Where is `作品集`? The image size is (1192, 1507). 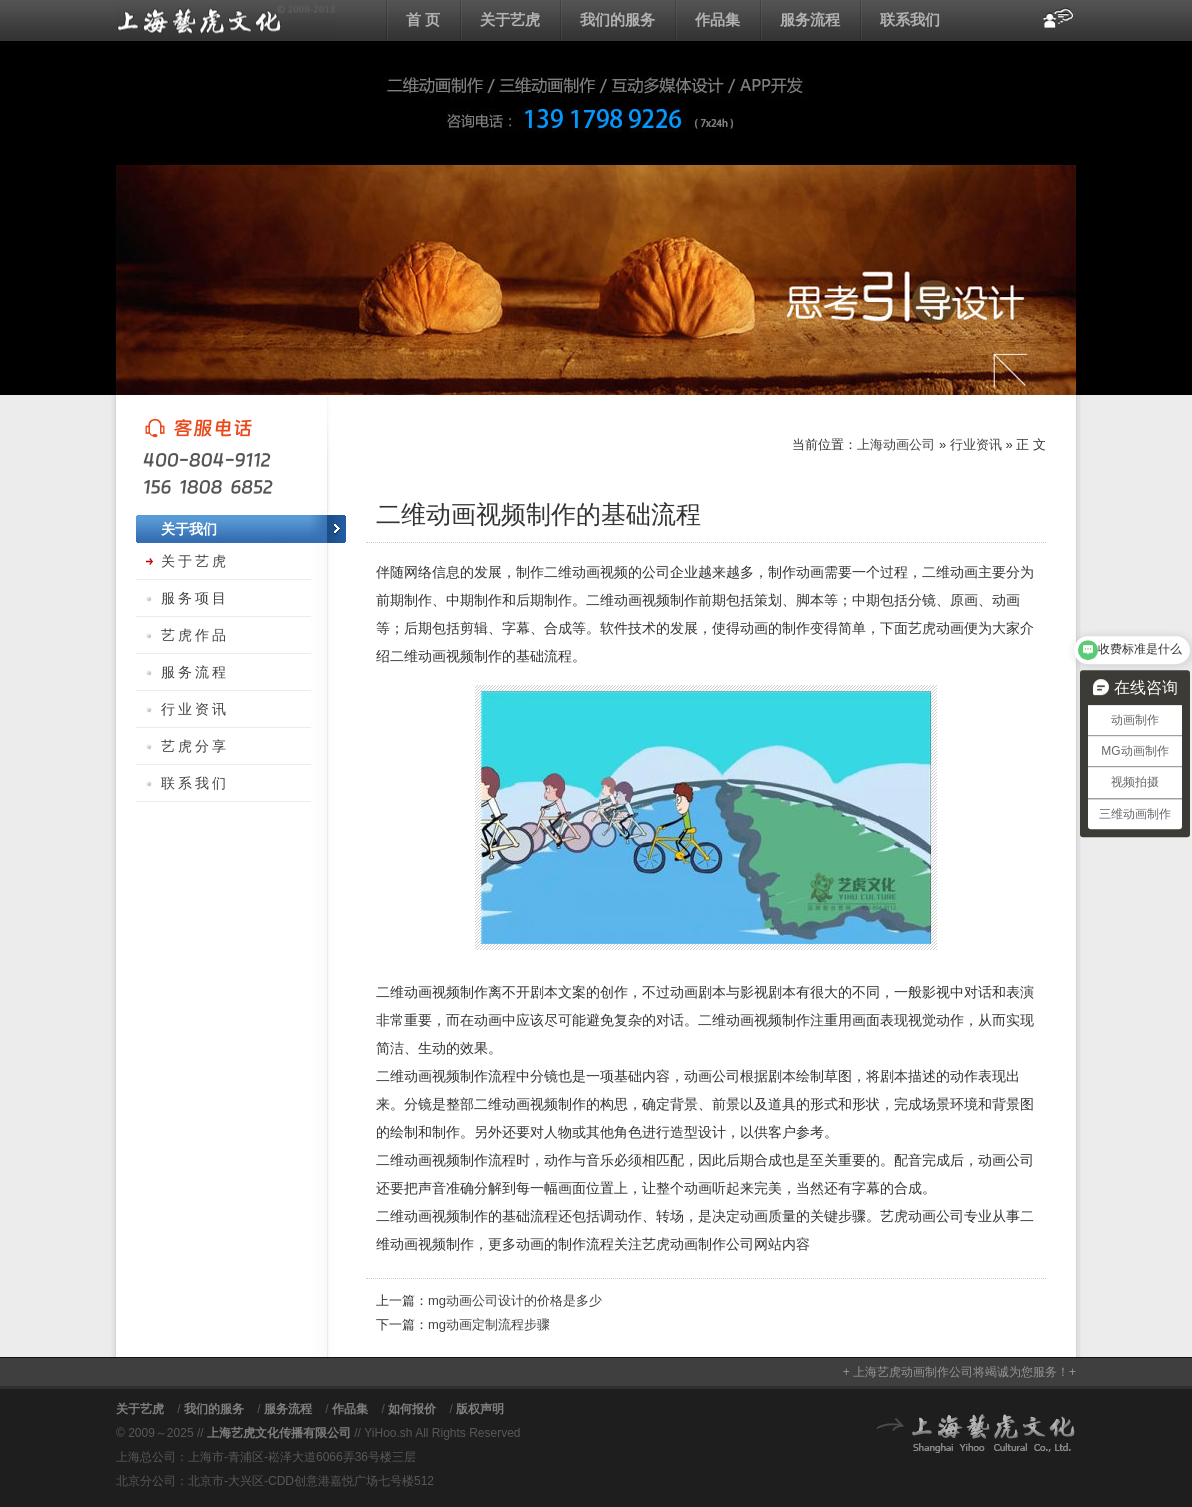 作品集 is located at coordinates (717, 19).